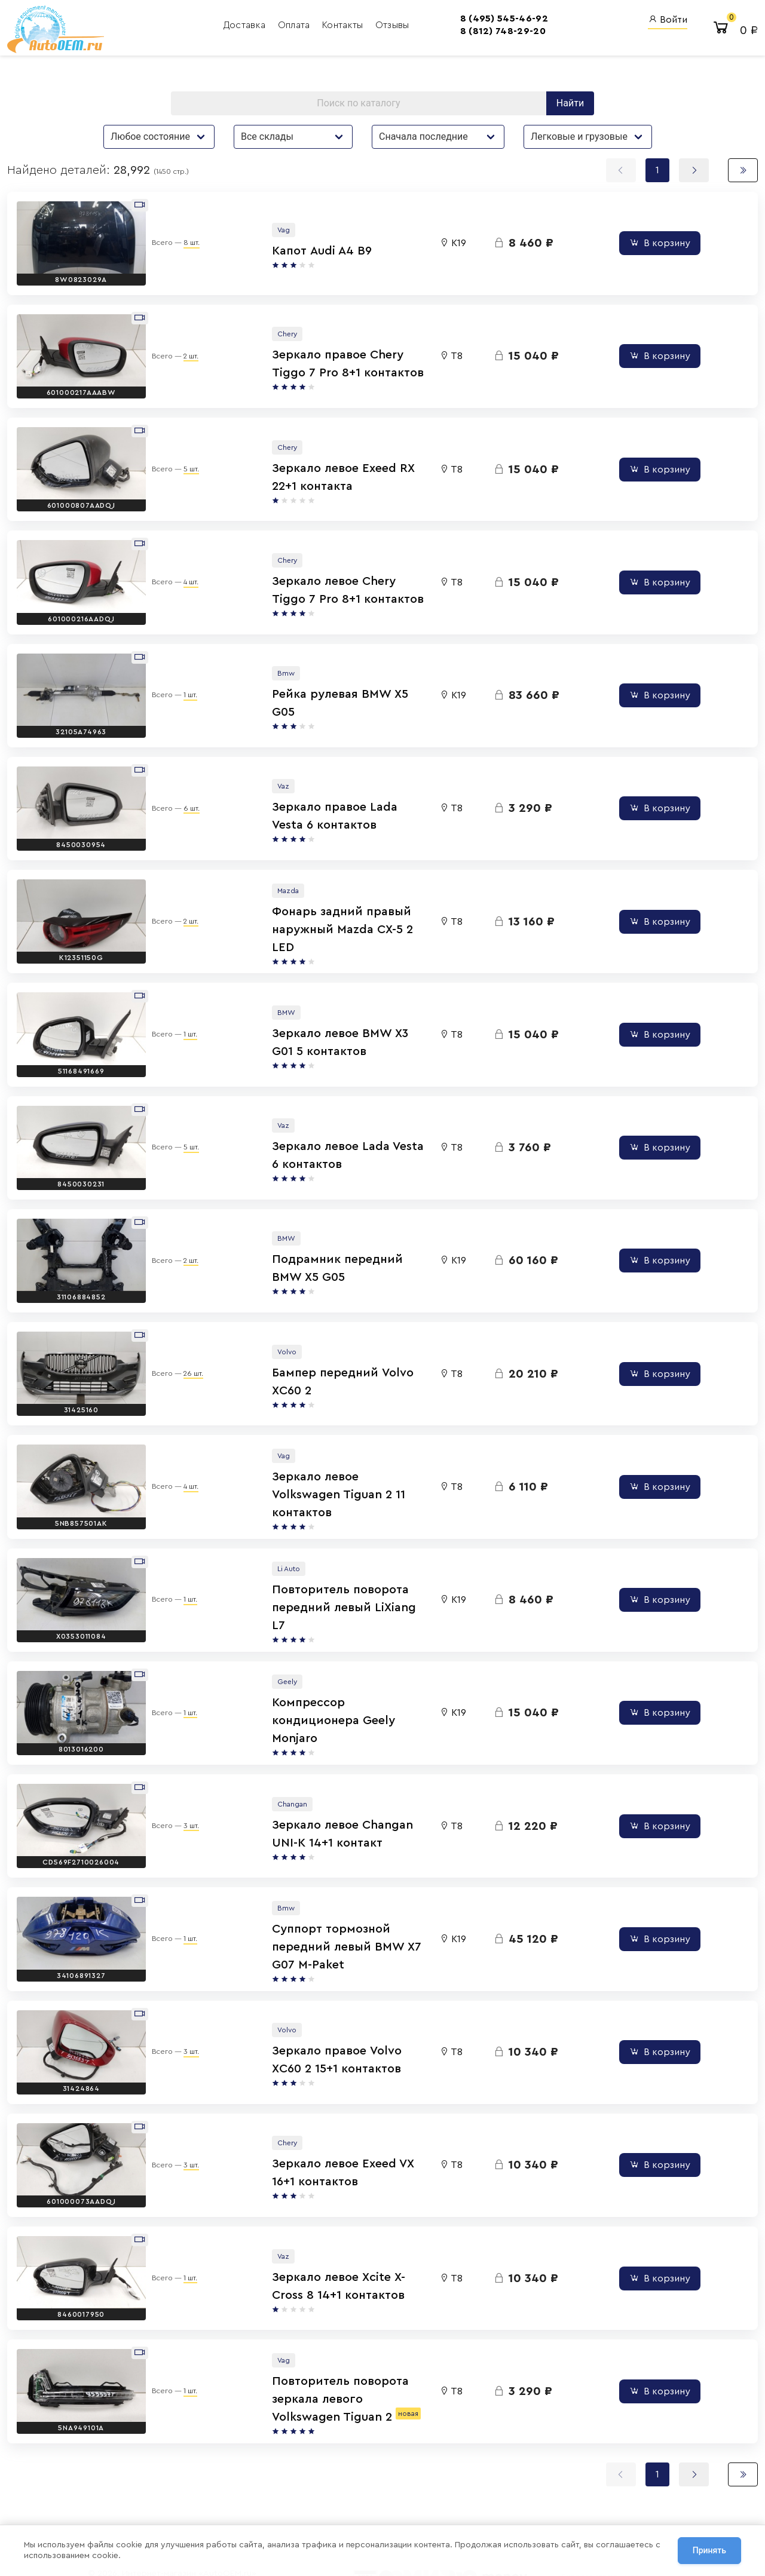  I want to click on Доставка, so click(180, 27).